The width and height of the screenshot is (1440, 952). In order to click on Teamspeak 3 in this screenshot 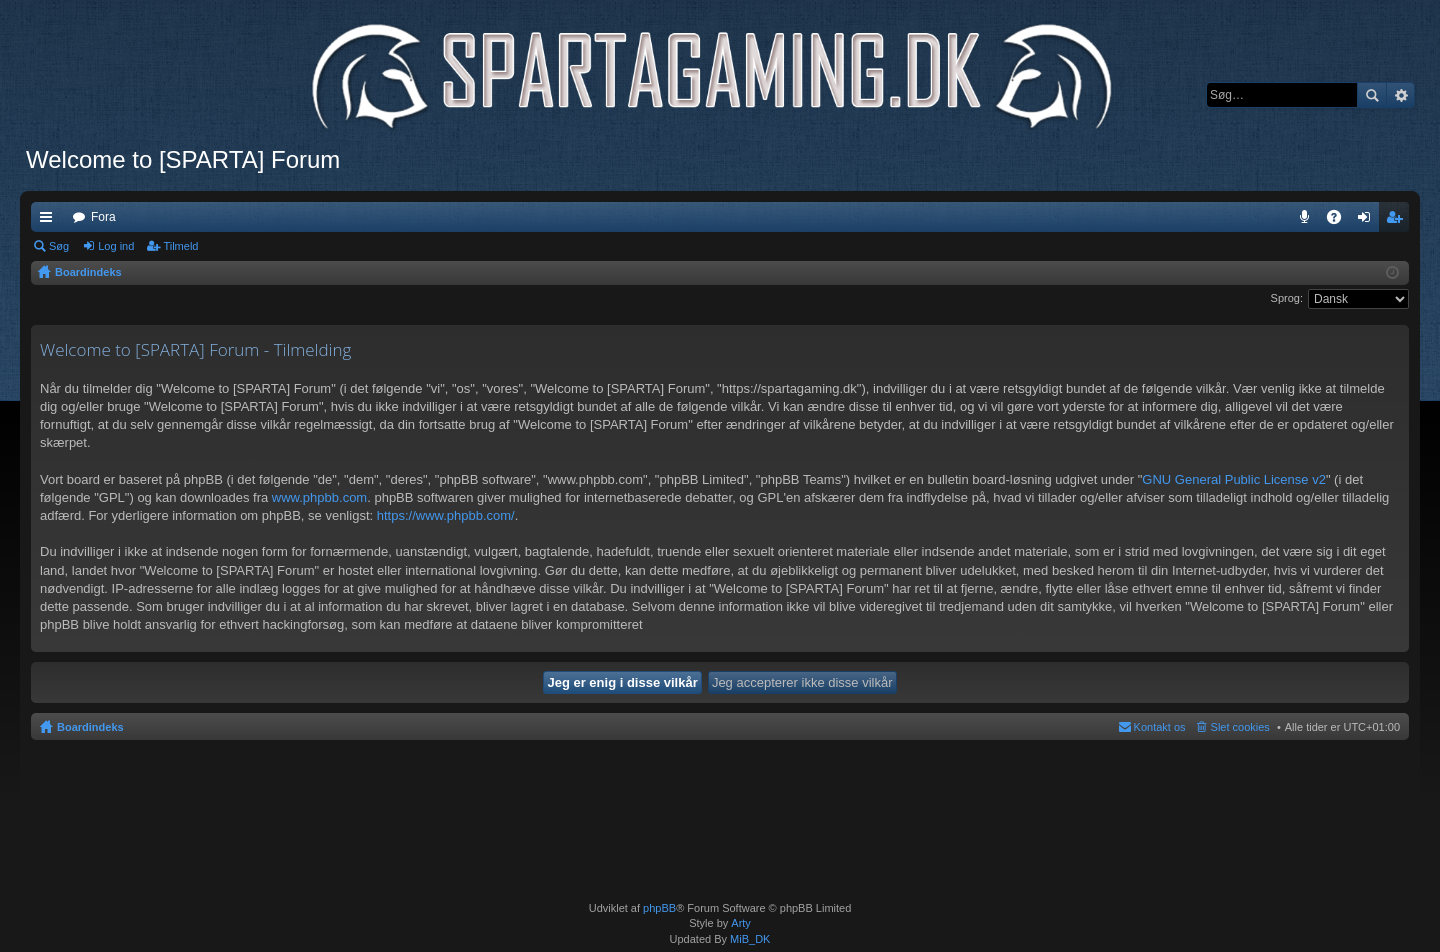, I will do `click(1308, 221)`.